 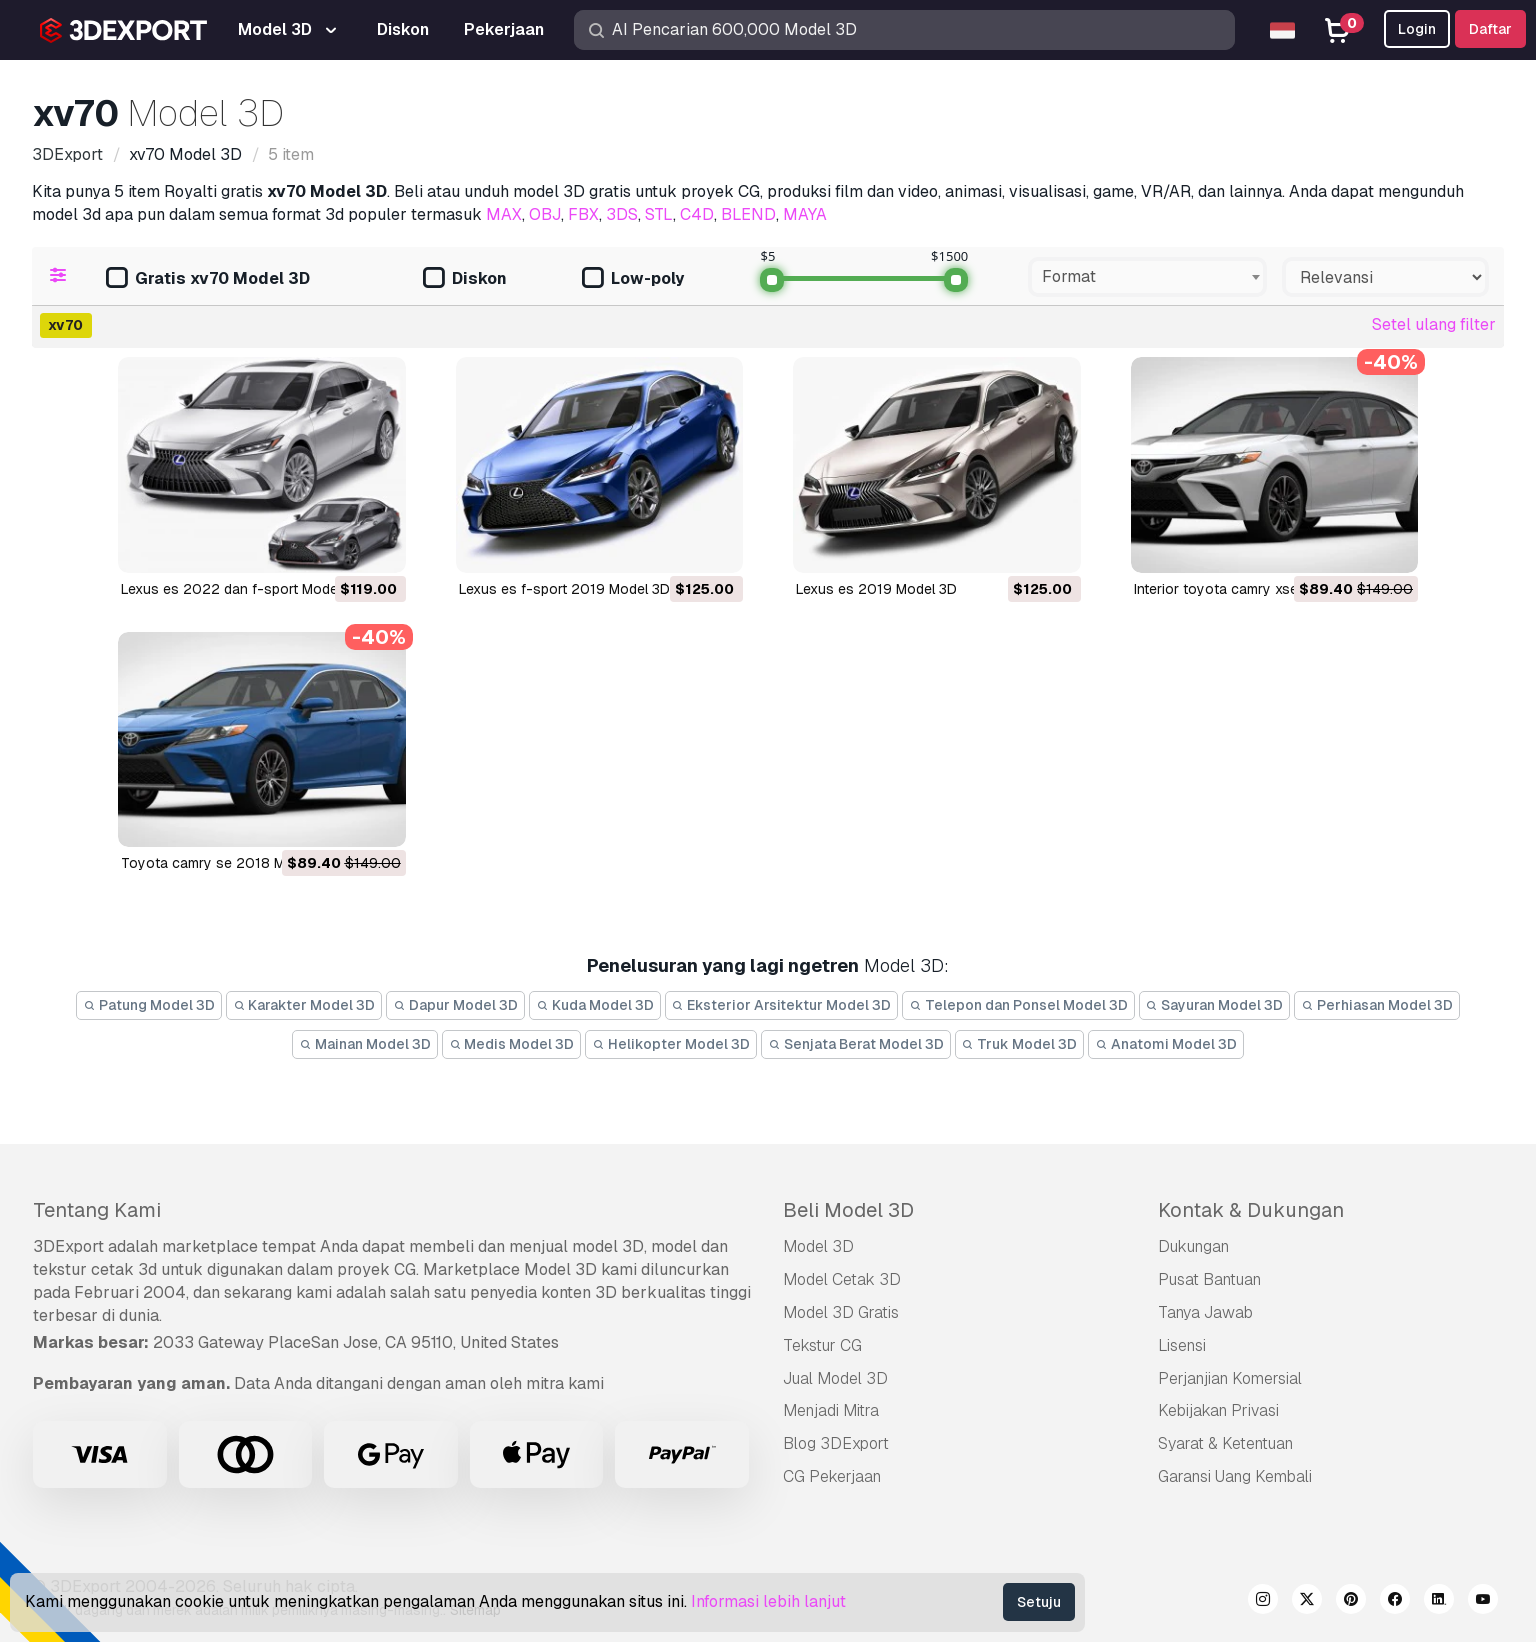 I want to click on Kebijakan Privasi, so click(x=1218, y=1410).